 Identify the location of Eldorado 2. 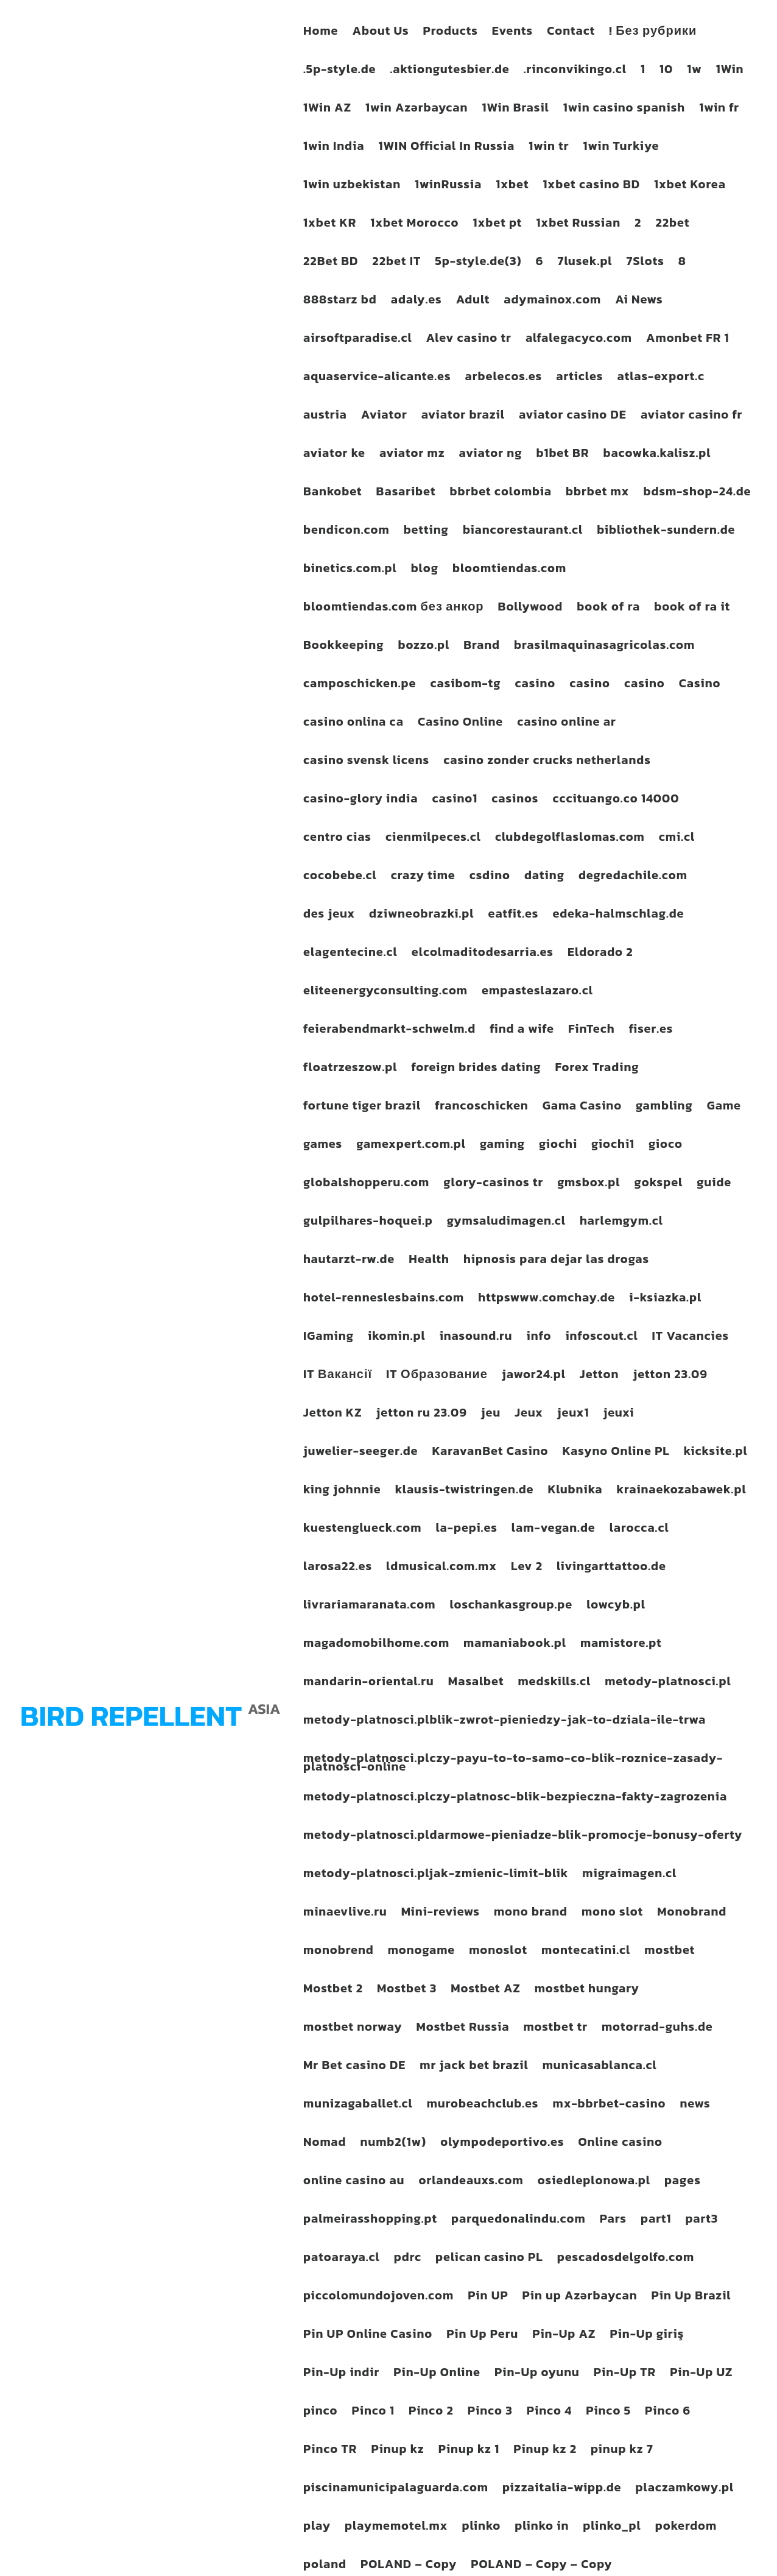
(600, 954).